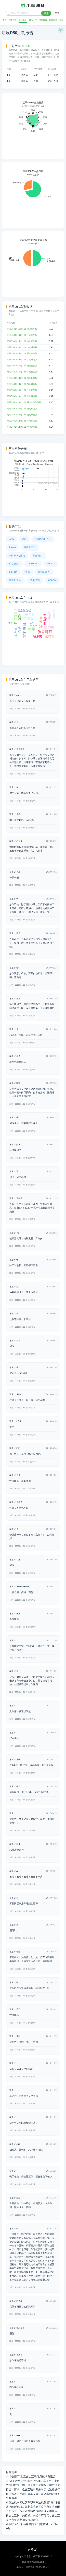 The image size is (66, 2576). I want to click on 油耗排行, so click(33, 20).